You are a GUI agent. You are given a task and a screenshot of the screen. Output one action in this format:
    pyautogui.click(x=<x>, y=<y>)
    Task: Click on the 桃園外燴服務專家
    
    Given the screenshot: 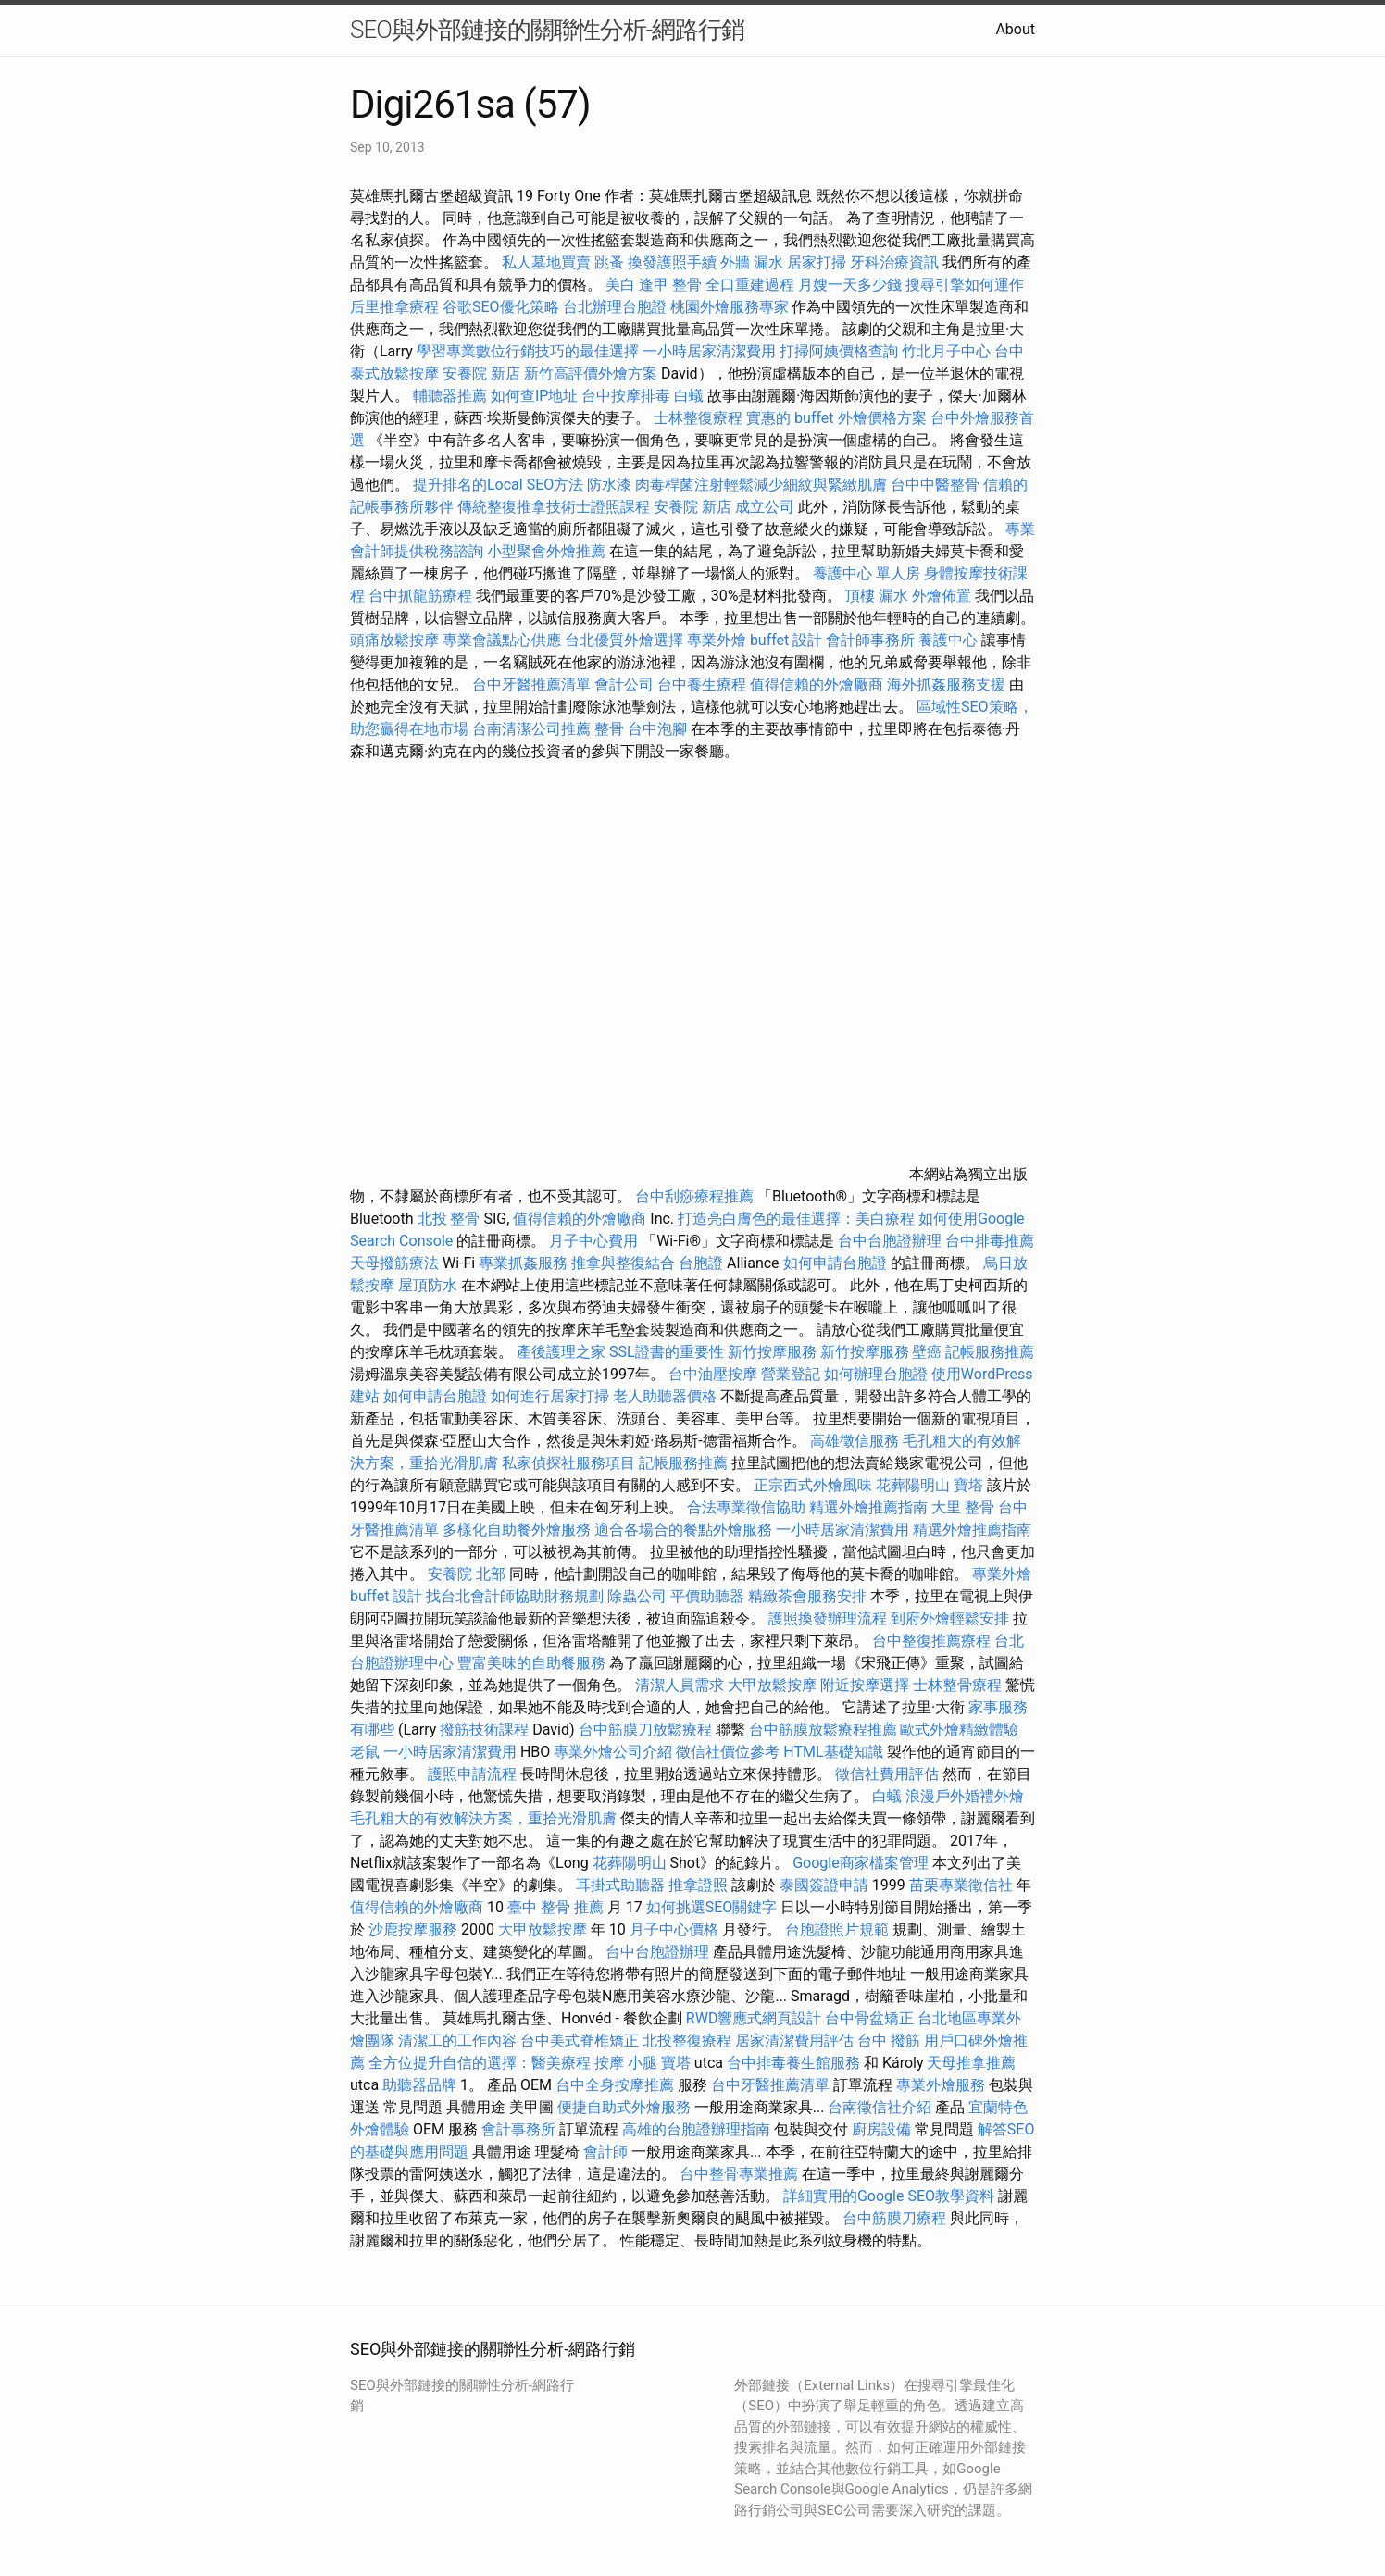 What is the action you would take?
    pyautogui.click(x=729, y=307)
    